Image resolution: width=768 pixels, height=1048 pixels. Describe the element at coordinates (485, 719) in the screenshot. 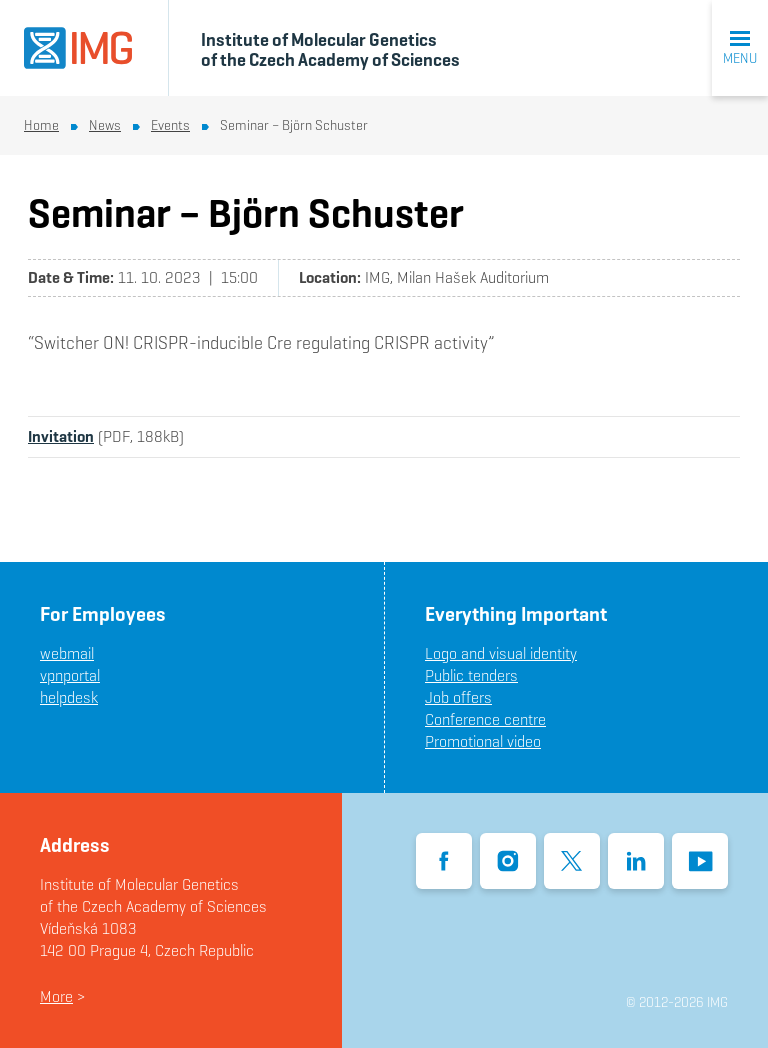

I see `Conference centre` at that location.